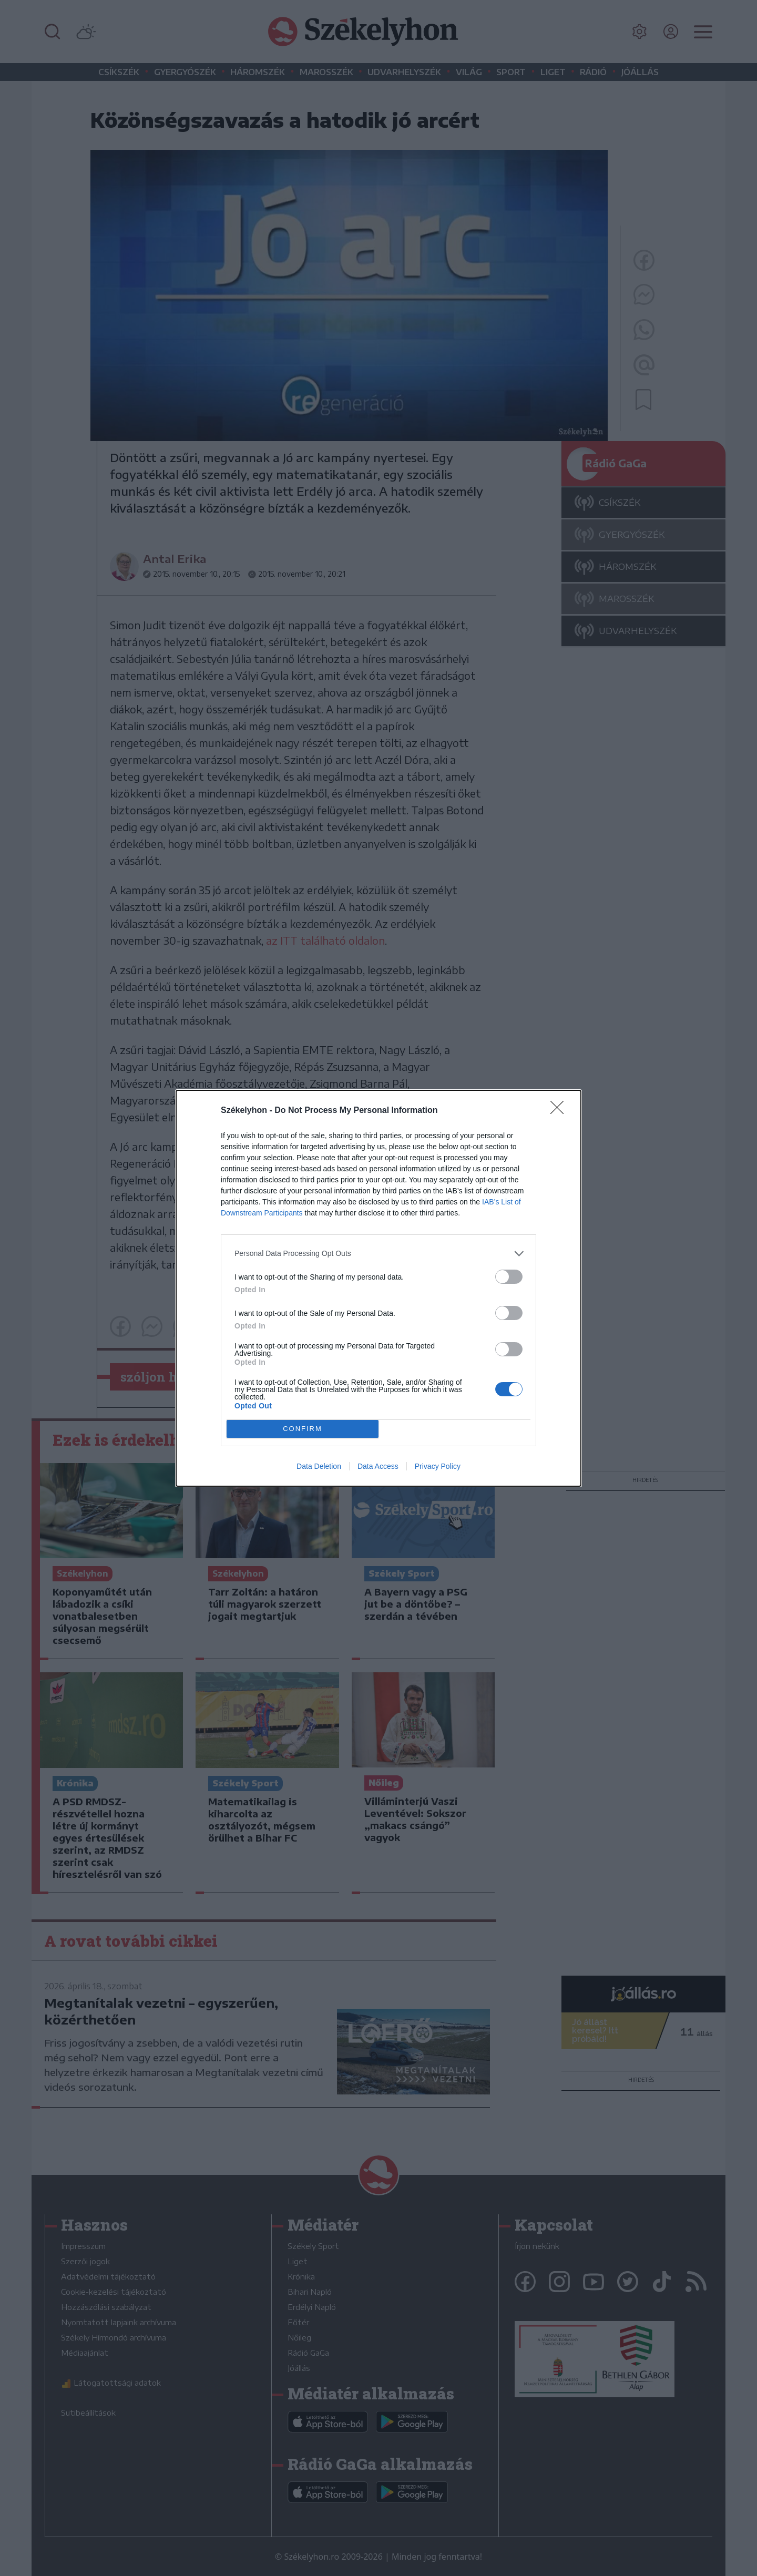 The image size is (757, 2576). I want to click on [dialog], so click(378, 1288).